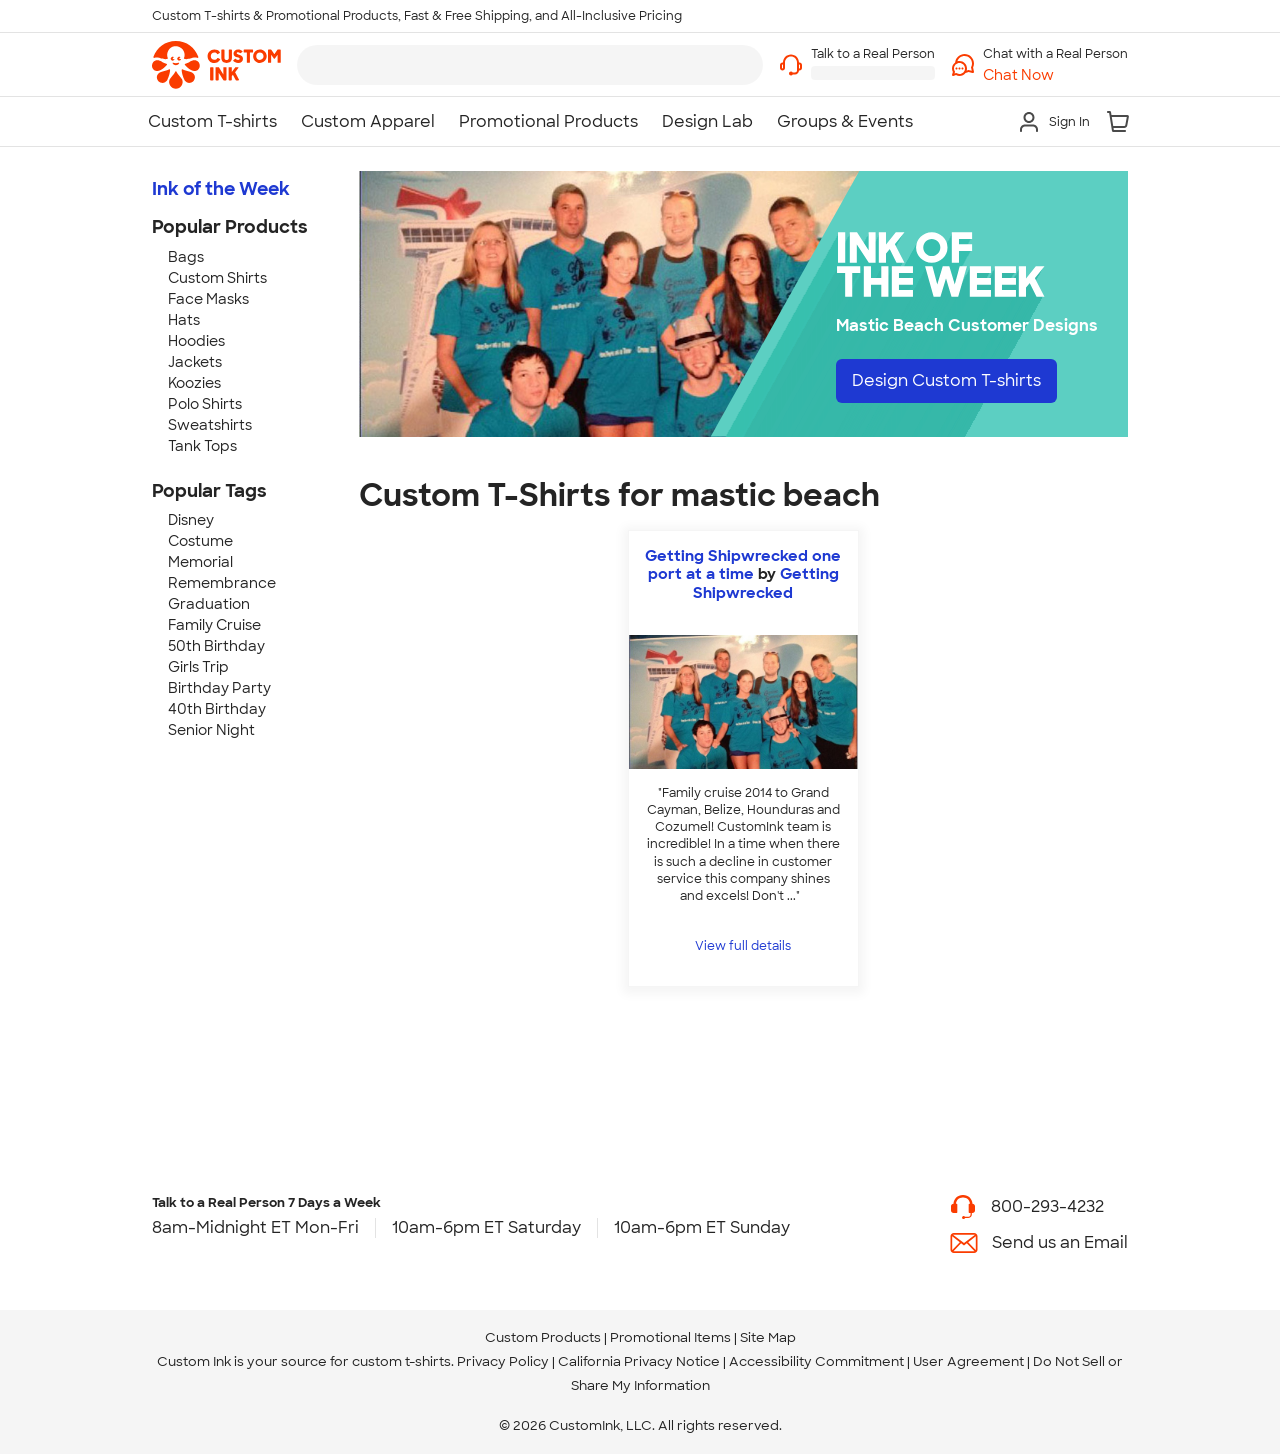  Describe the element at coordinates (217, 278) in the screenshot. I see `Custom Shirts` at that location.